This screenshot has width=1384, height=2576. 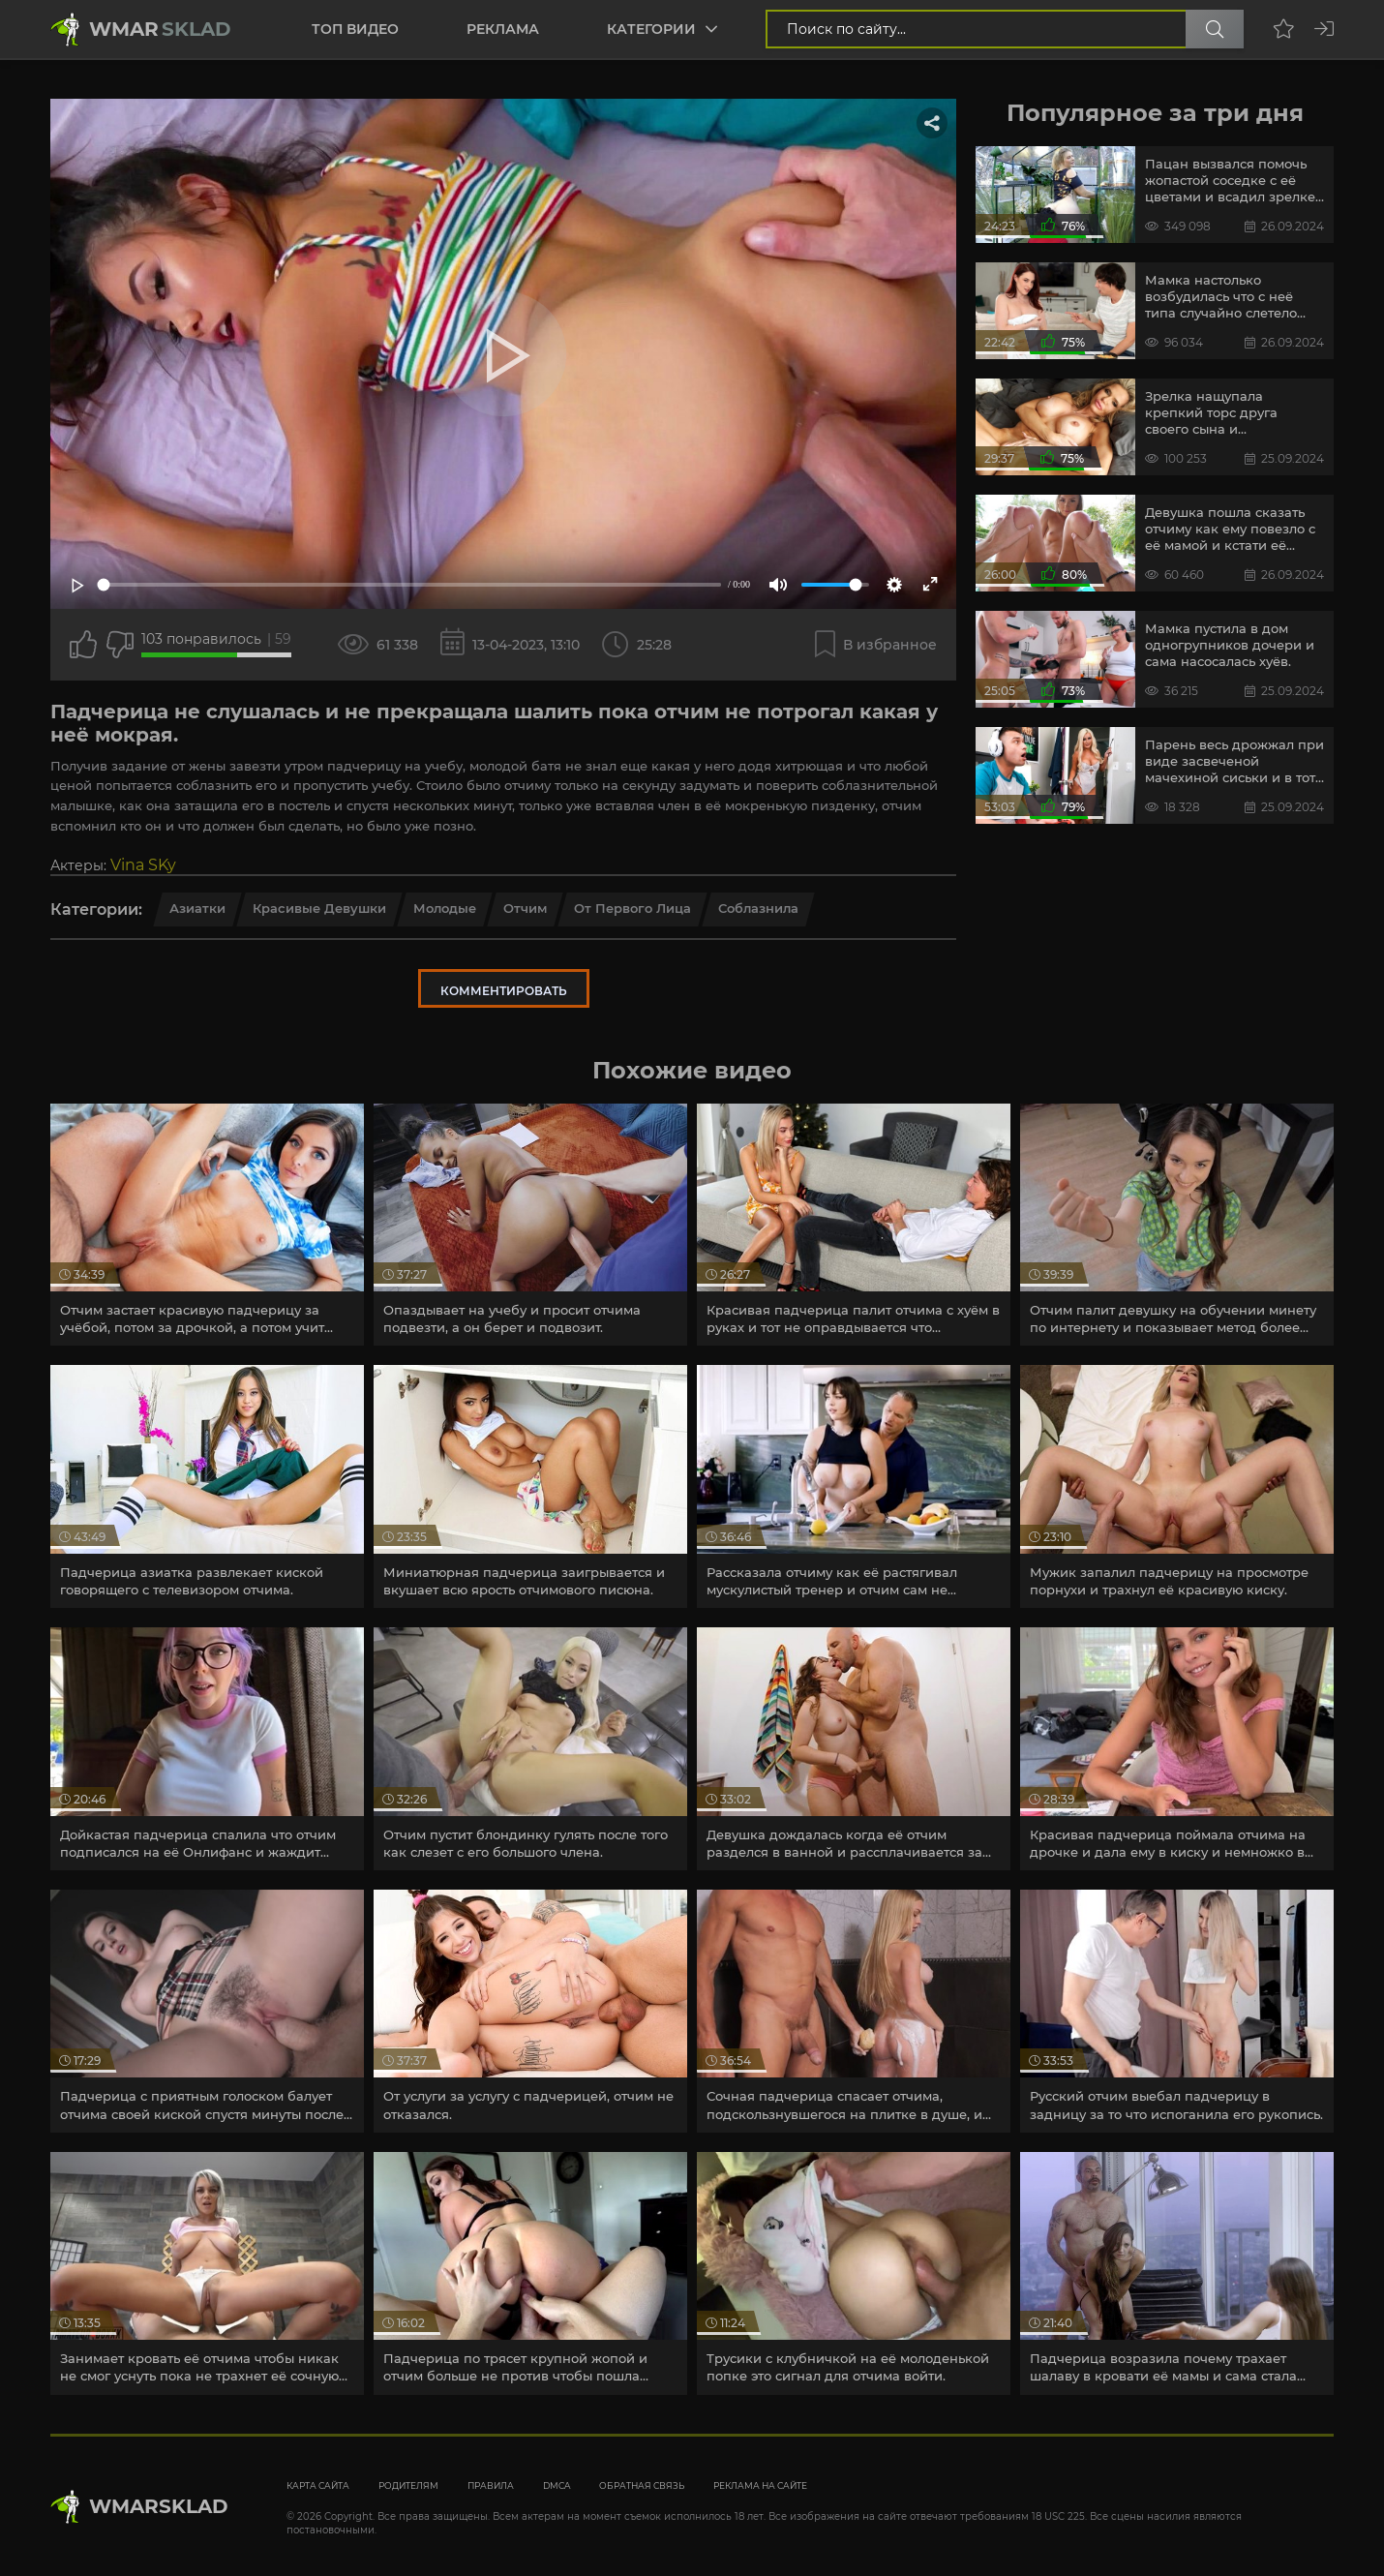 What do you see at coordinates (319, 908) in the screenshot?
I see `Красивые девушки` at bounding box center [319, 908].